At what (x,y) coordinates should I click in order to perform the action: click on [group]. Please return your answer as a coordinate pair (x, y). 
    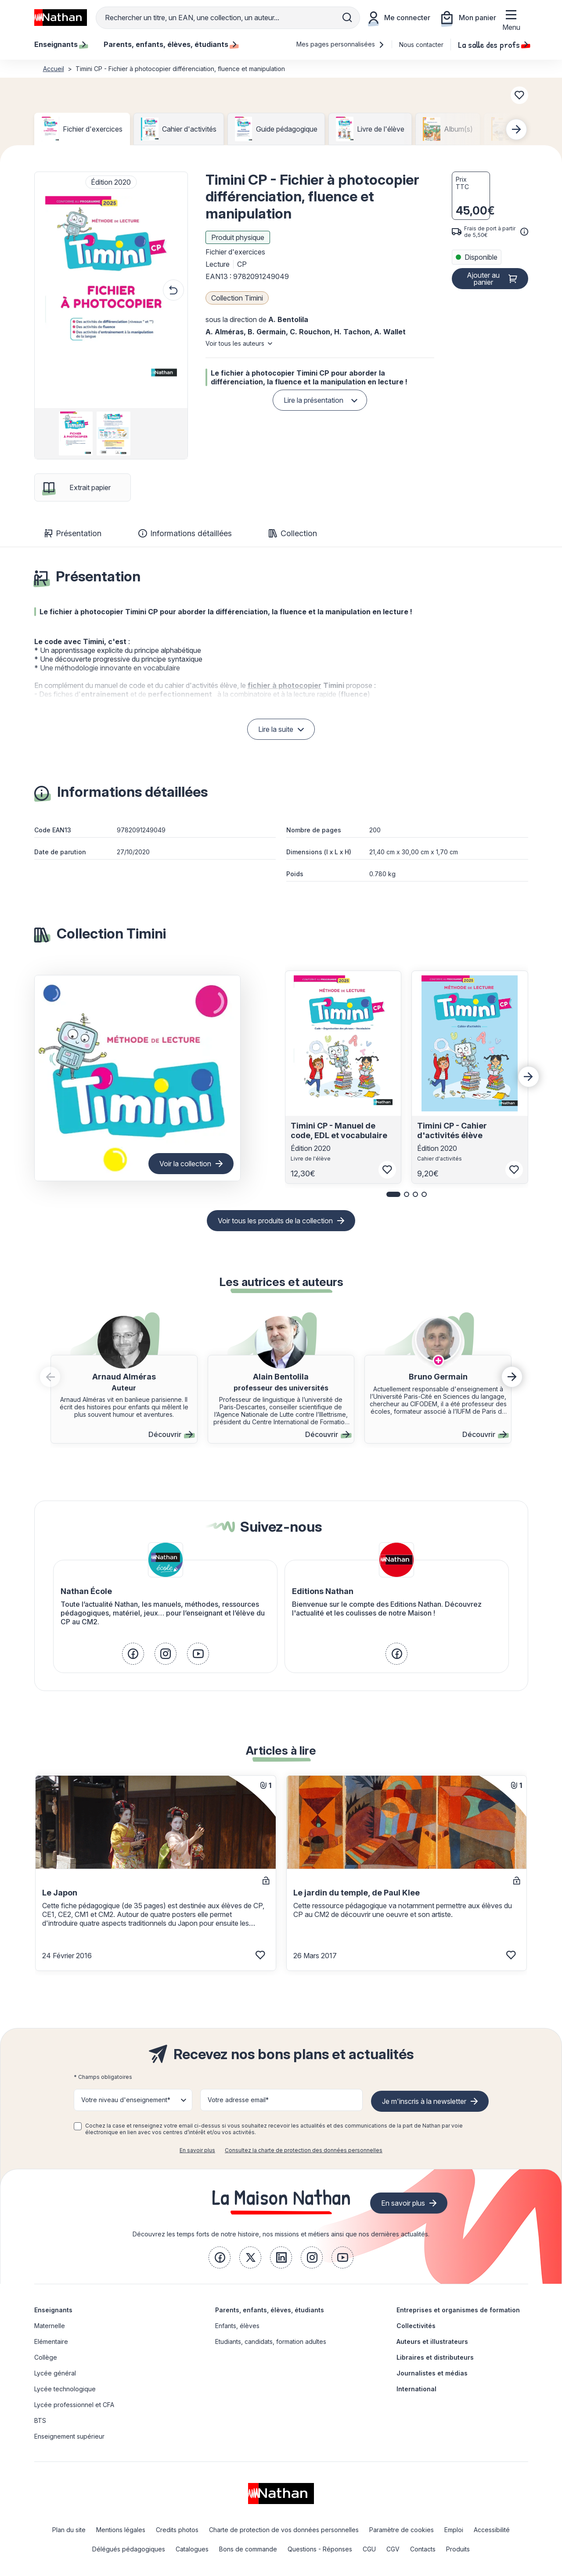
    Looking at the image, I should click on (73, 433).